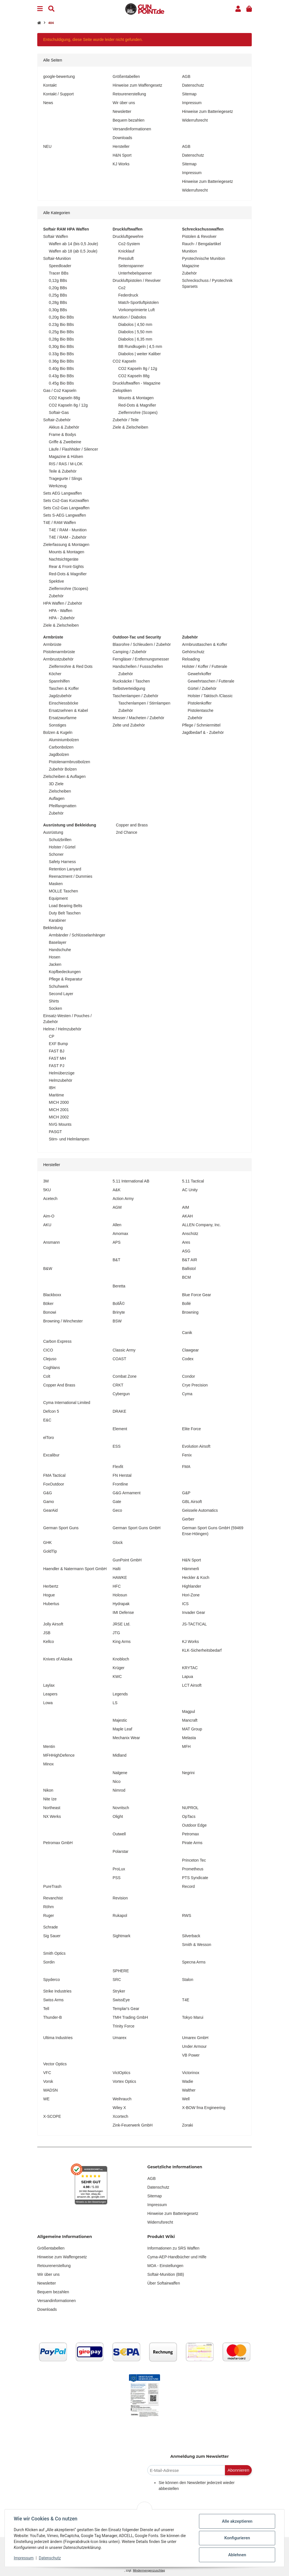 The image size is (289, 2576). I want to click on elToro, so click(48, 1437).